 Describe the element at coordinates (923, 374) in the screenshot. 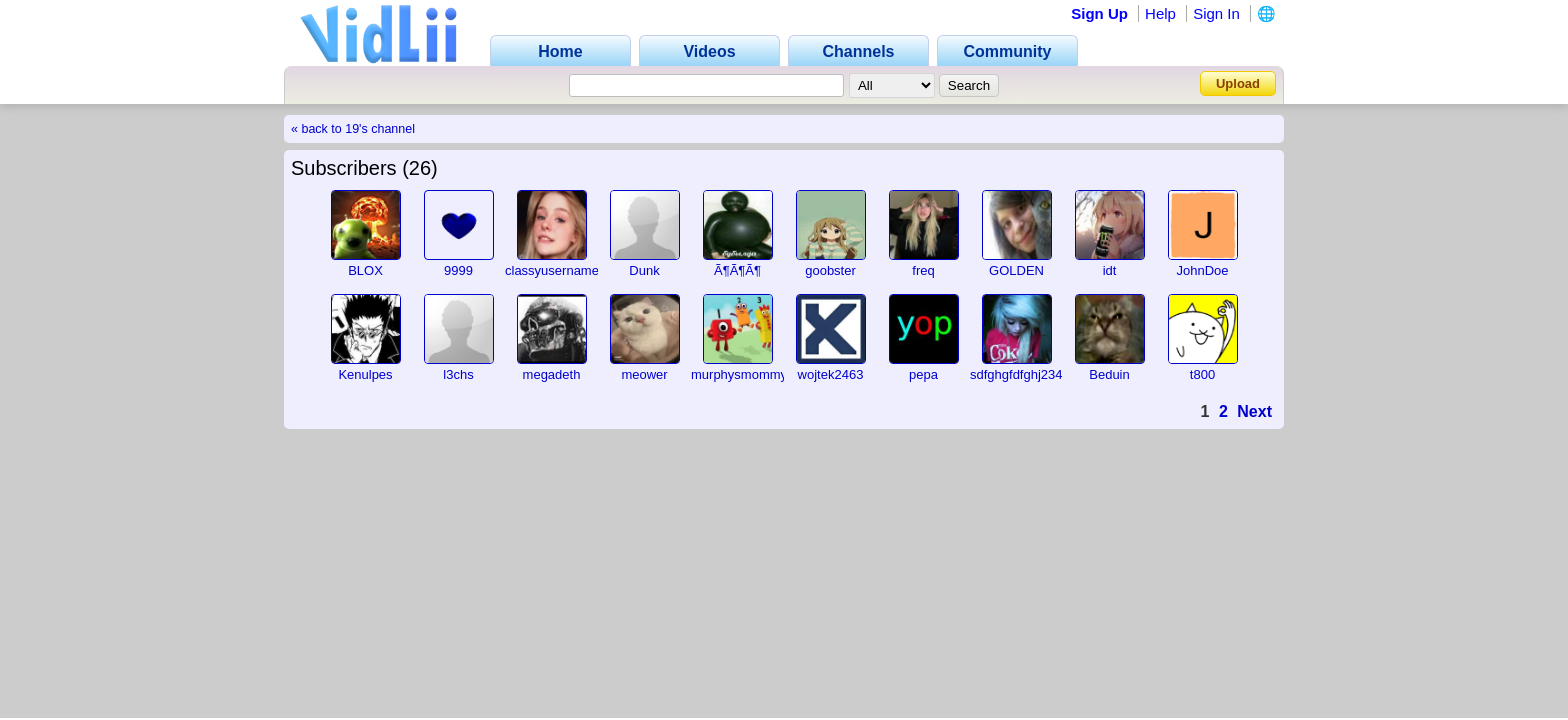

I see `pepa` at that location.